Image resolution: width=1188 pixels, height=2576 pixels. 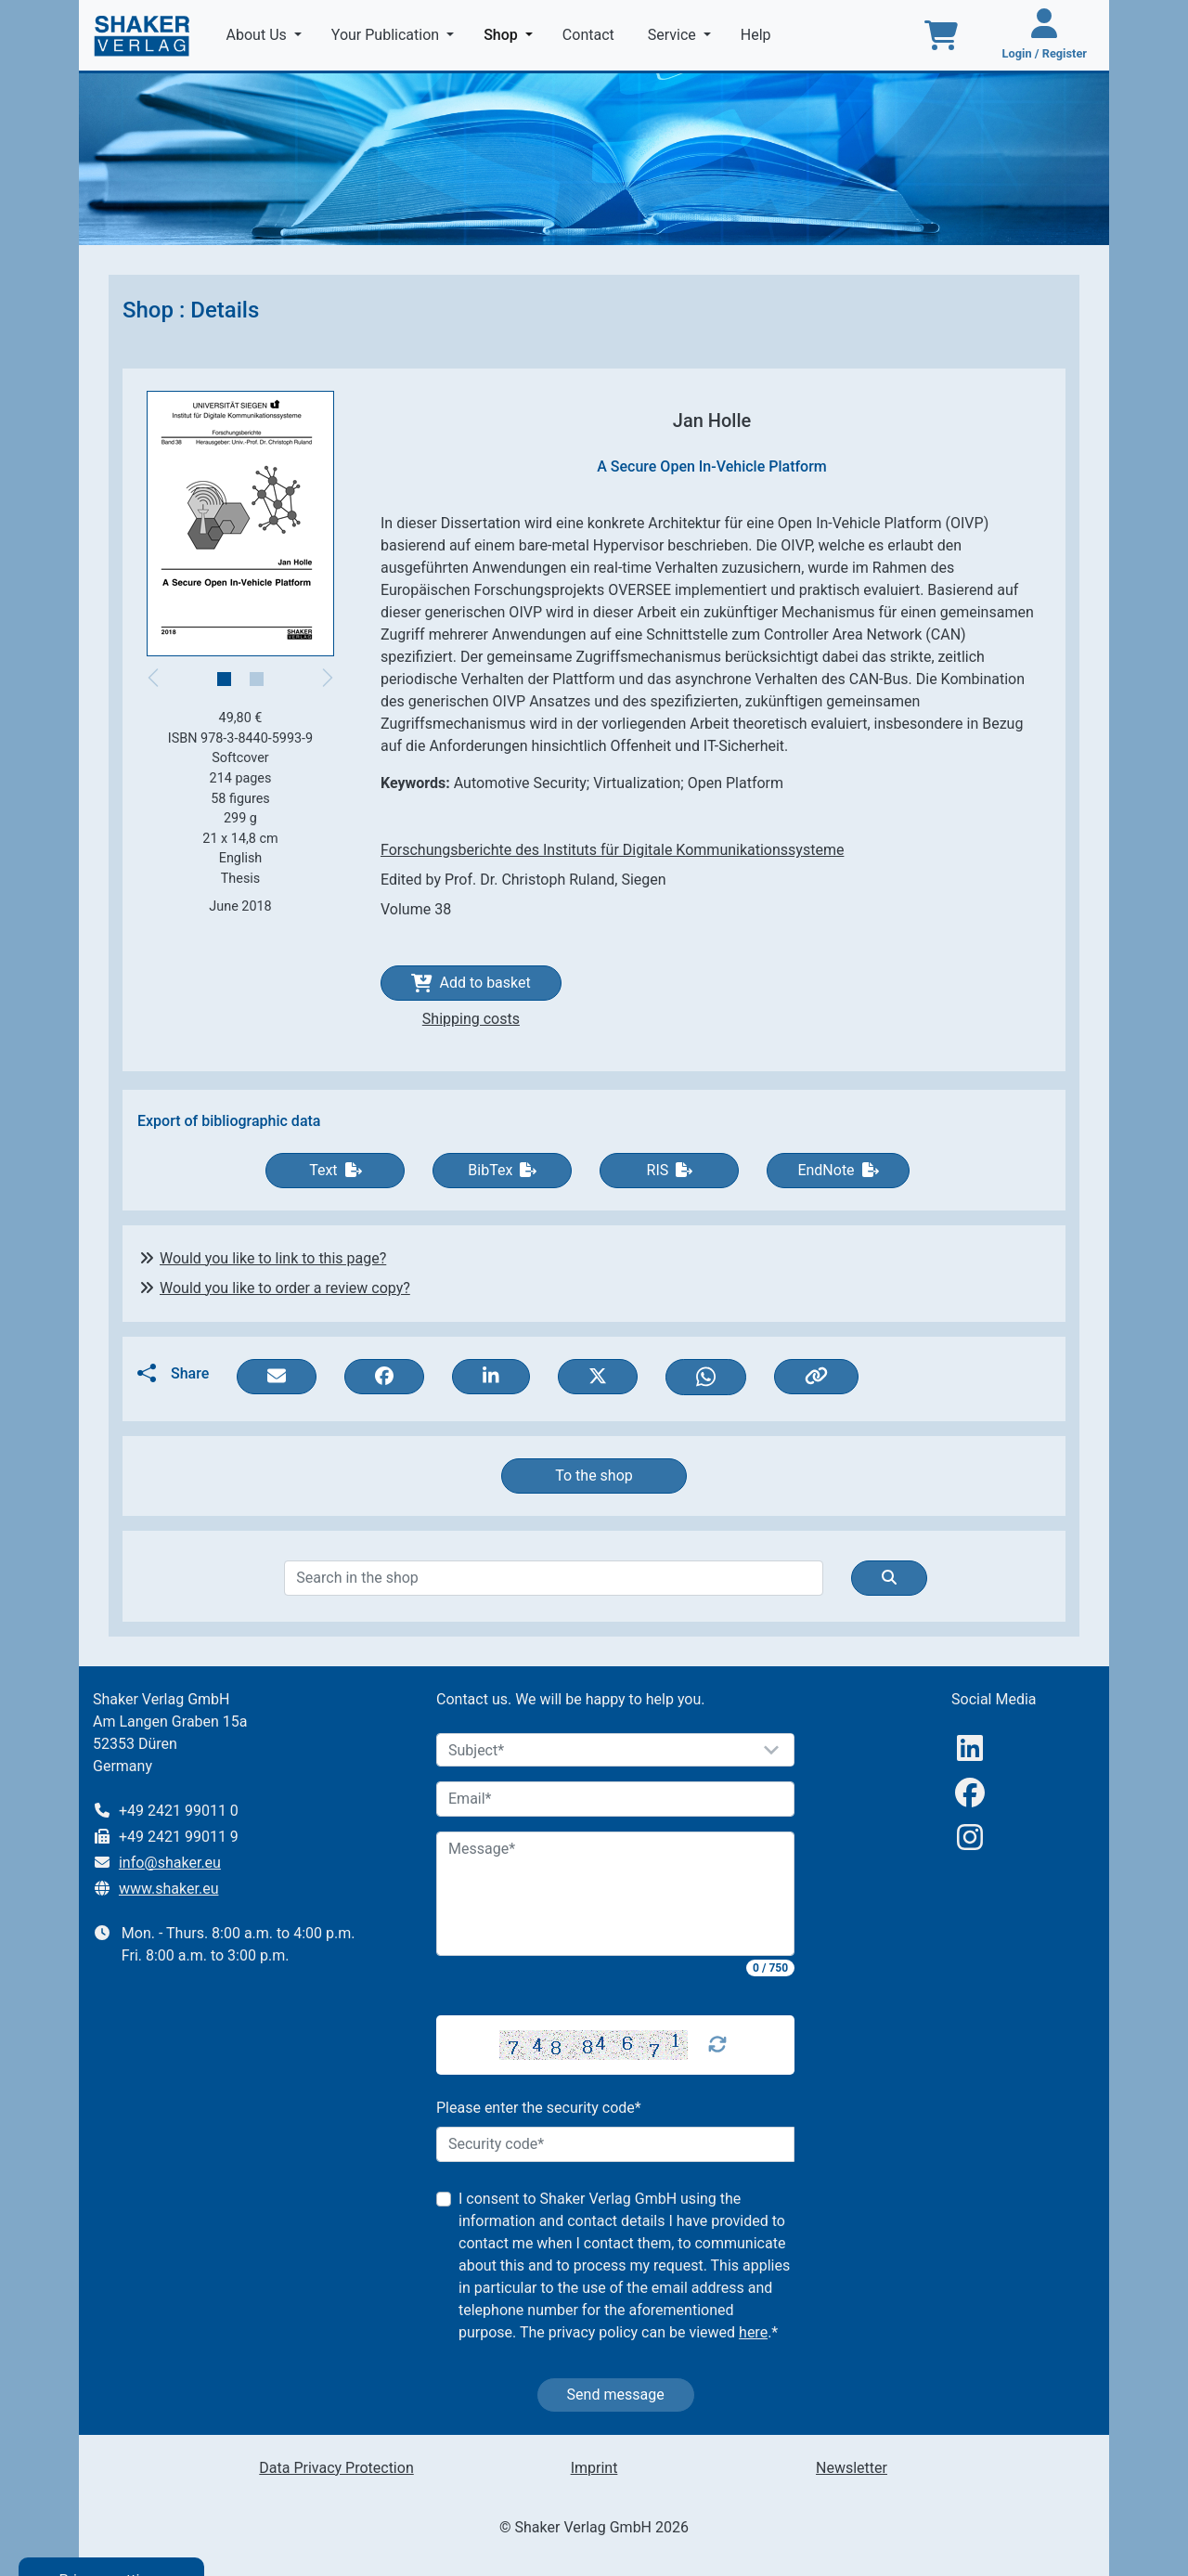 I want to click on [Suche], so click(x=889, y=1578).